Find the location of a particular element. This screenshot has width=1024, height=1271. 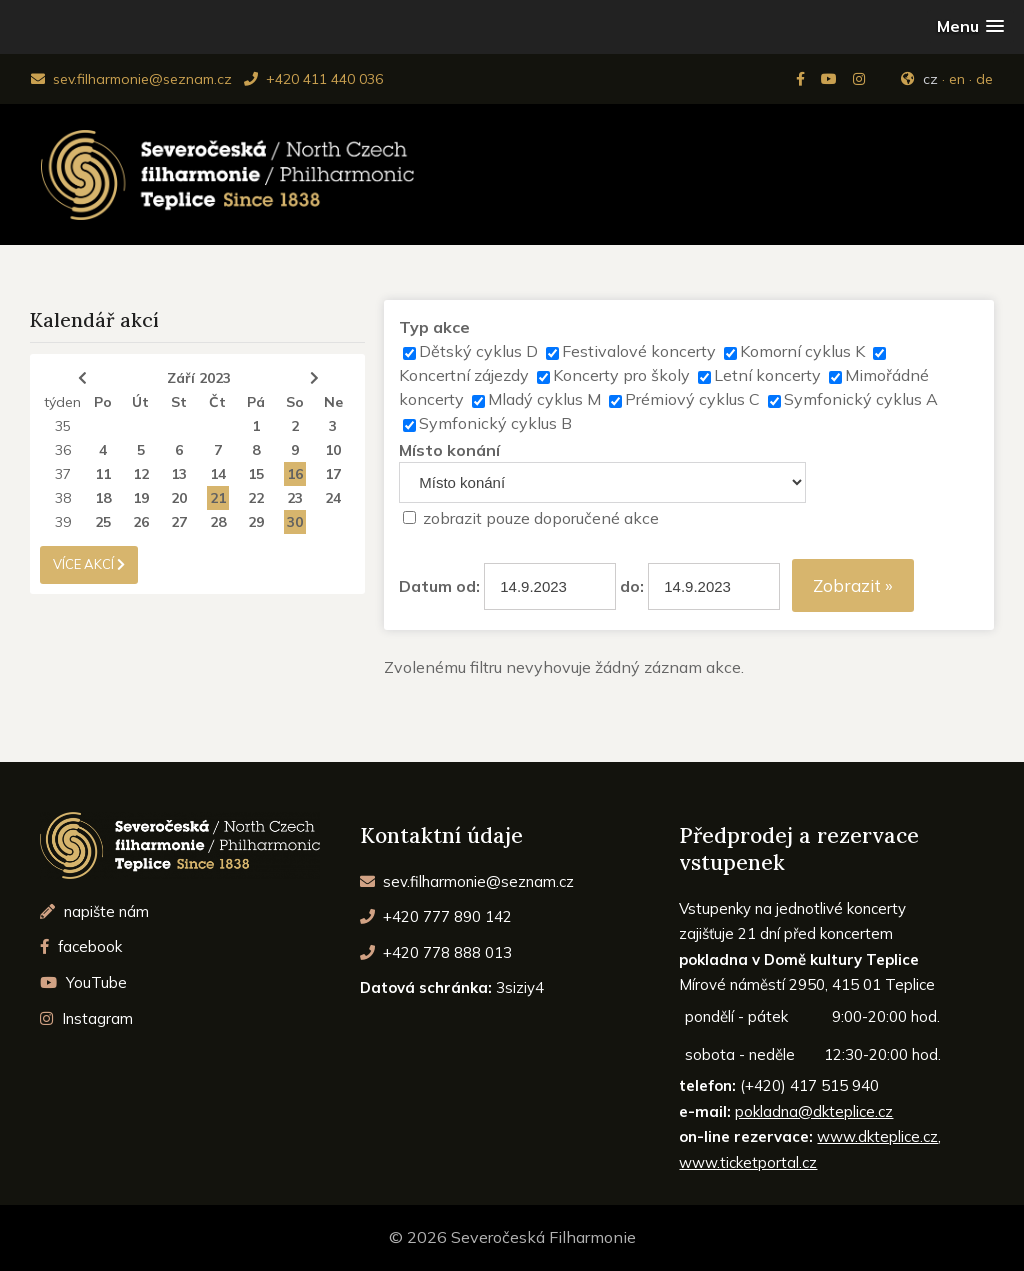

+420 778 is located at coordinates (436, 952).